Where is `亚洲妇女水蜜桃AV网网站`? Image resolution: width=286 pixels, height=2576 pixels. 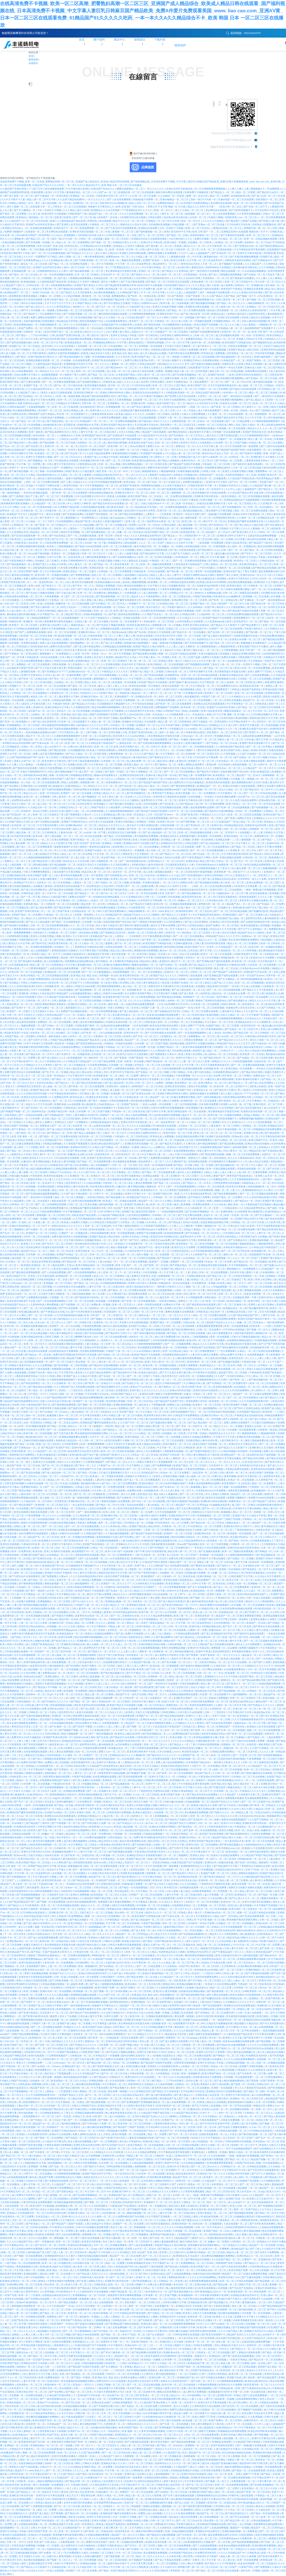 亚洲妇女水蜜桃AV网网站 is located at coordinates (117, 964).